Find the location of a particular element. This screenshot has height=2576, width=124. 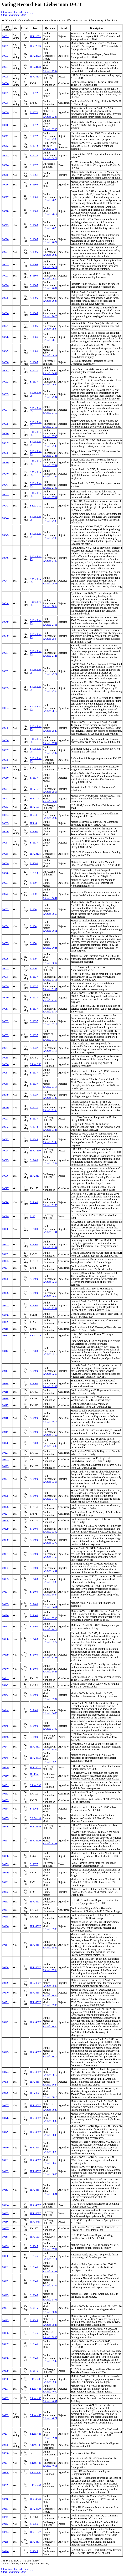

00172 is located at coordinates (5, 2022).